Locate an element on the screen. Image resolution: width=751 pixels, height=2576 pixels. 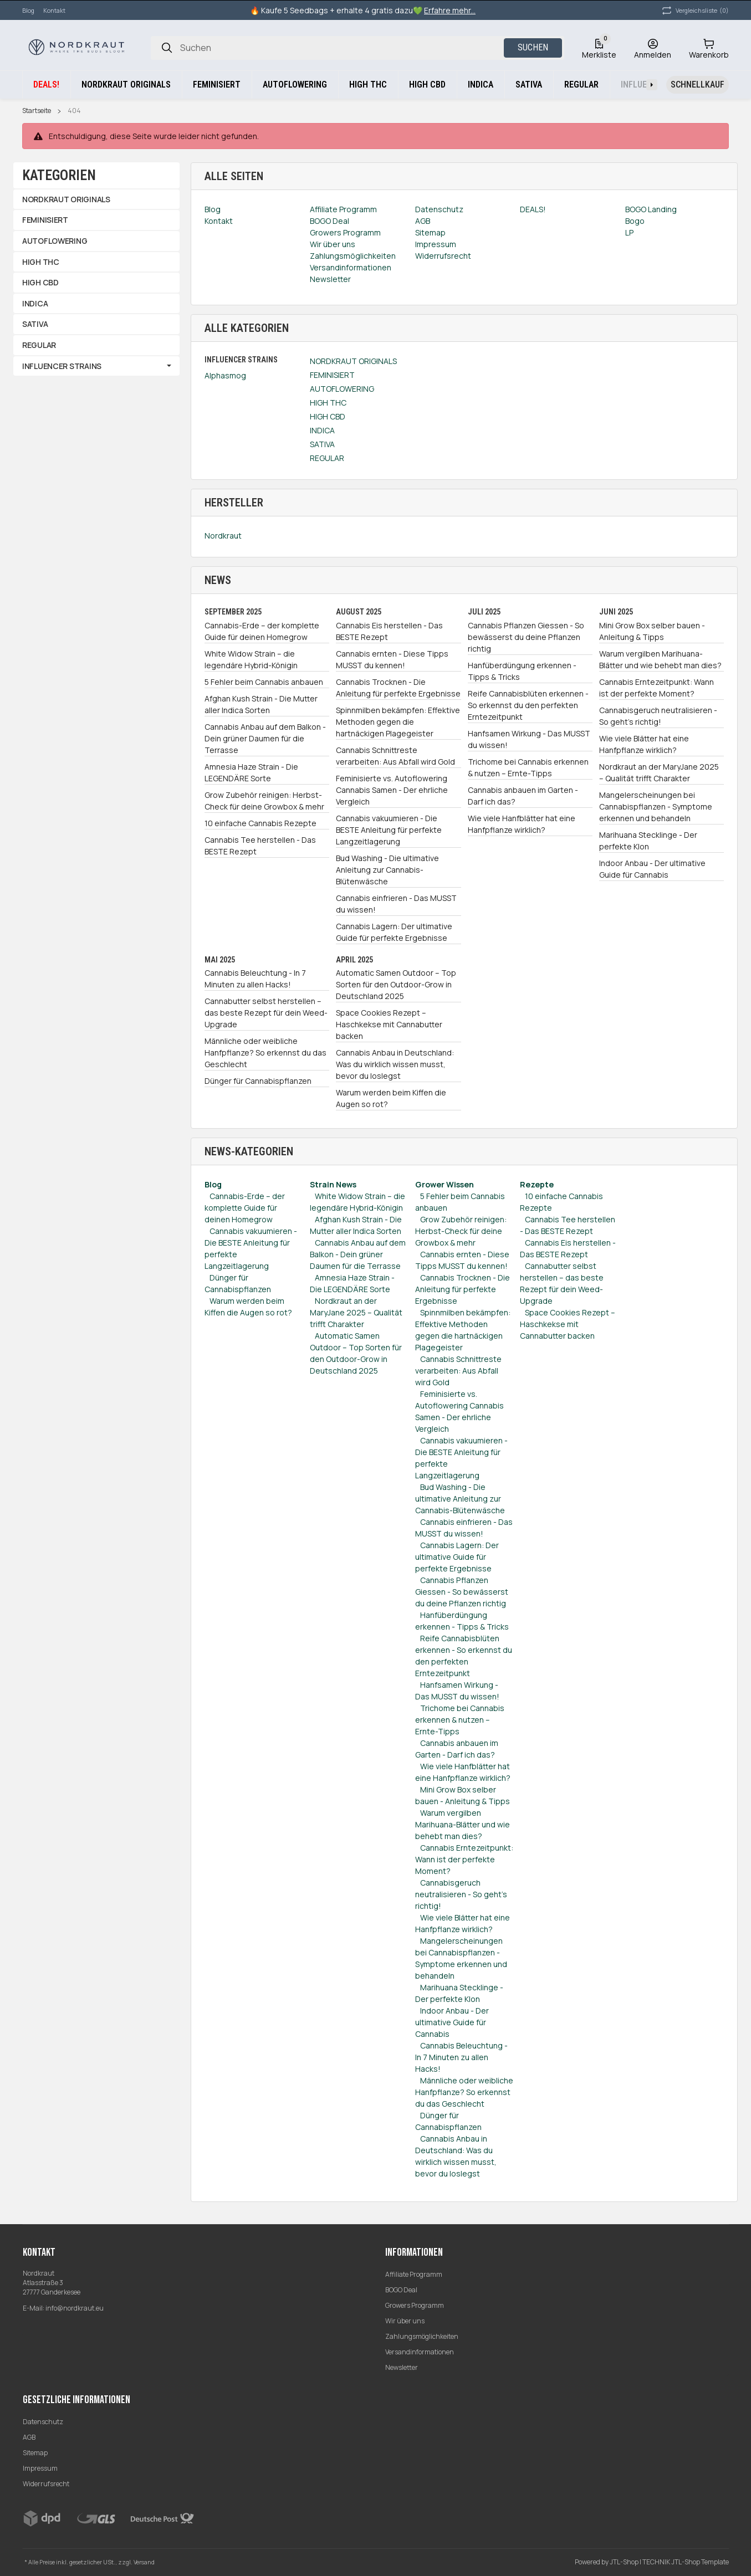
Cannabis ernten - Diese Tipps MUSST du kennen! is located at coordinates (392, 659).